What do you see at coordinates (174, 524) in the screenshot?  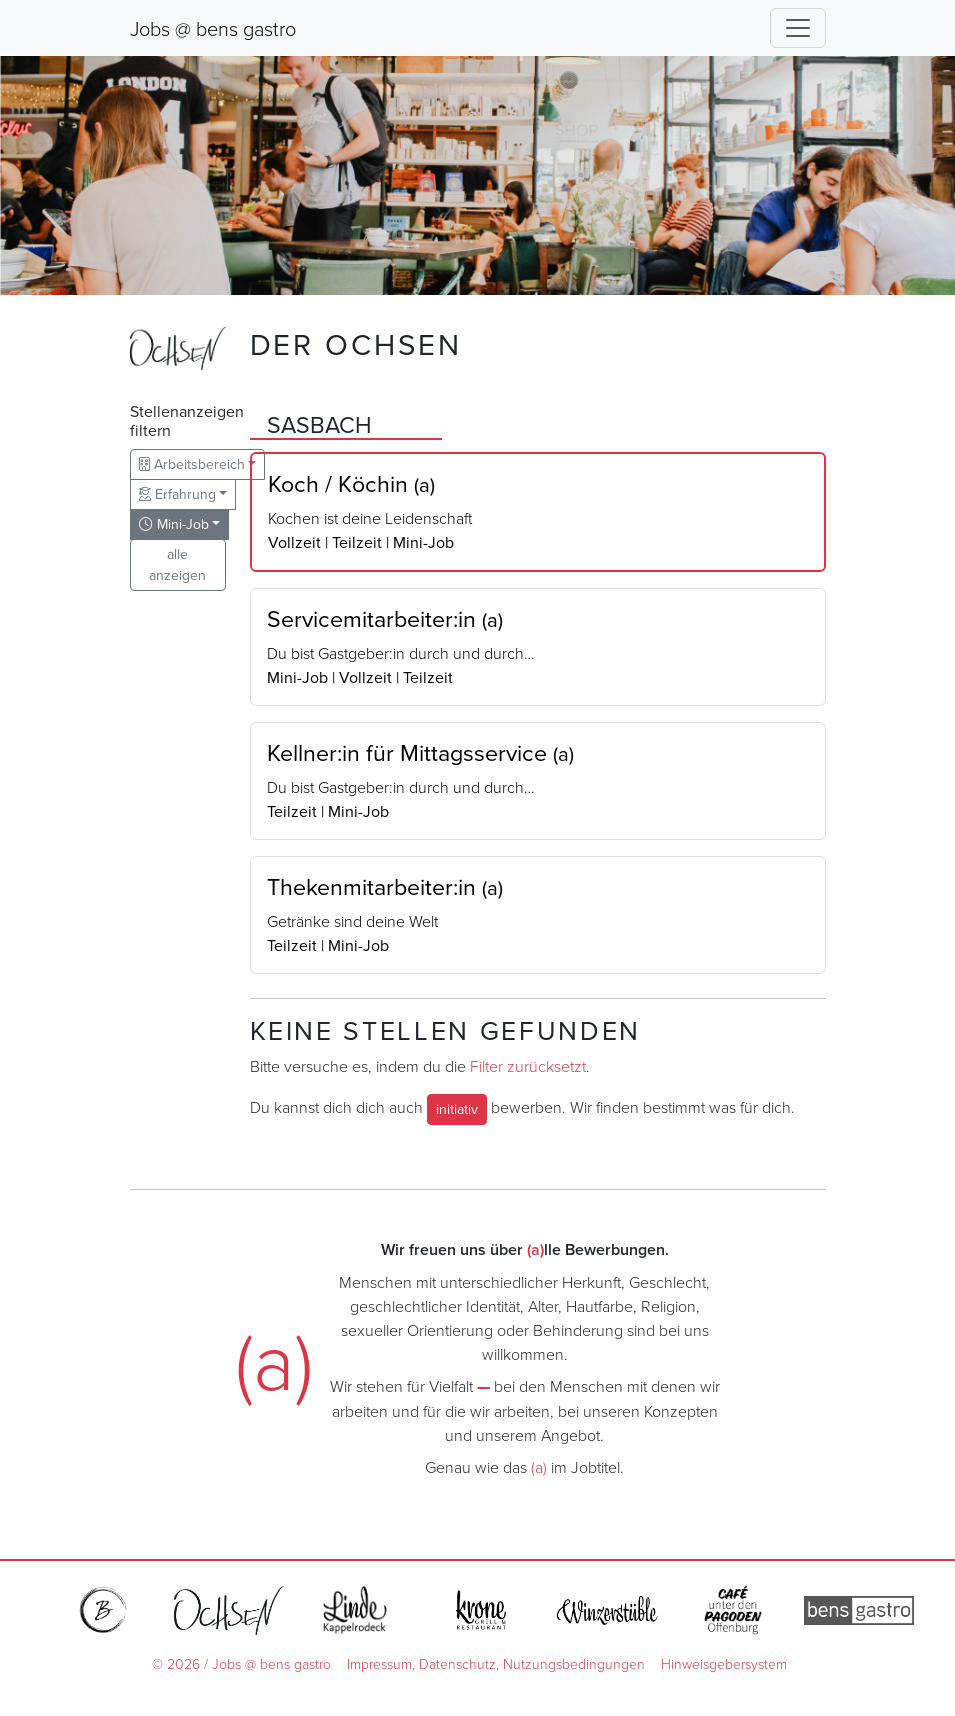 I see `Mini-Job` at bounding box center [174, 524].